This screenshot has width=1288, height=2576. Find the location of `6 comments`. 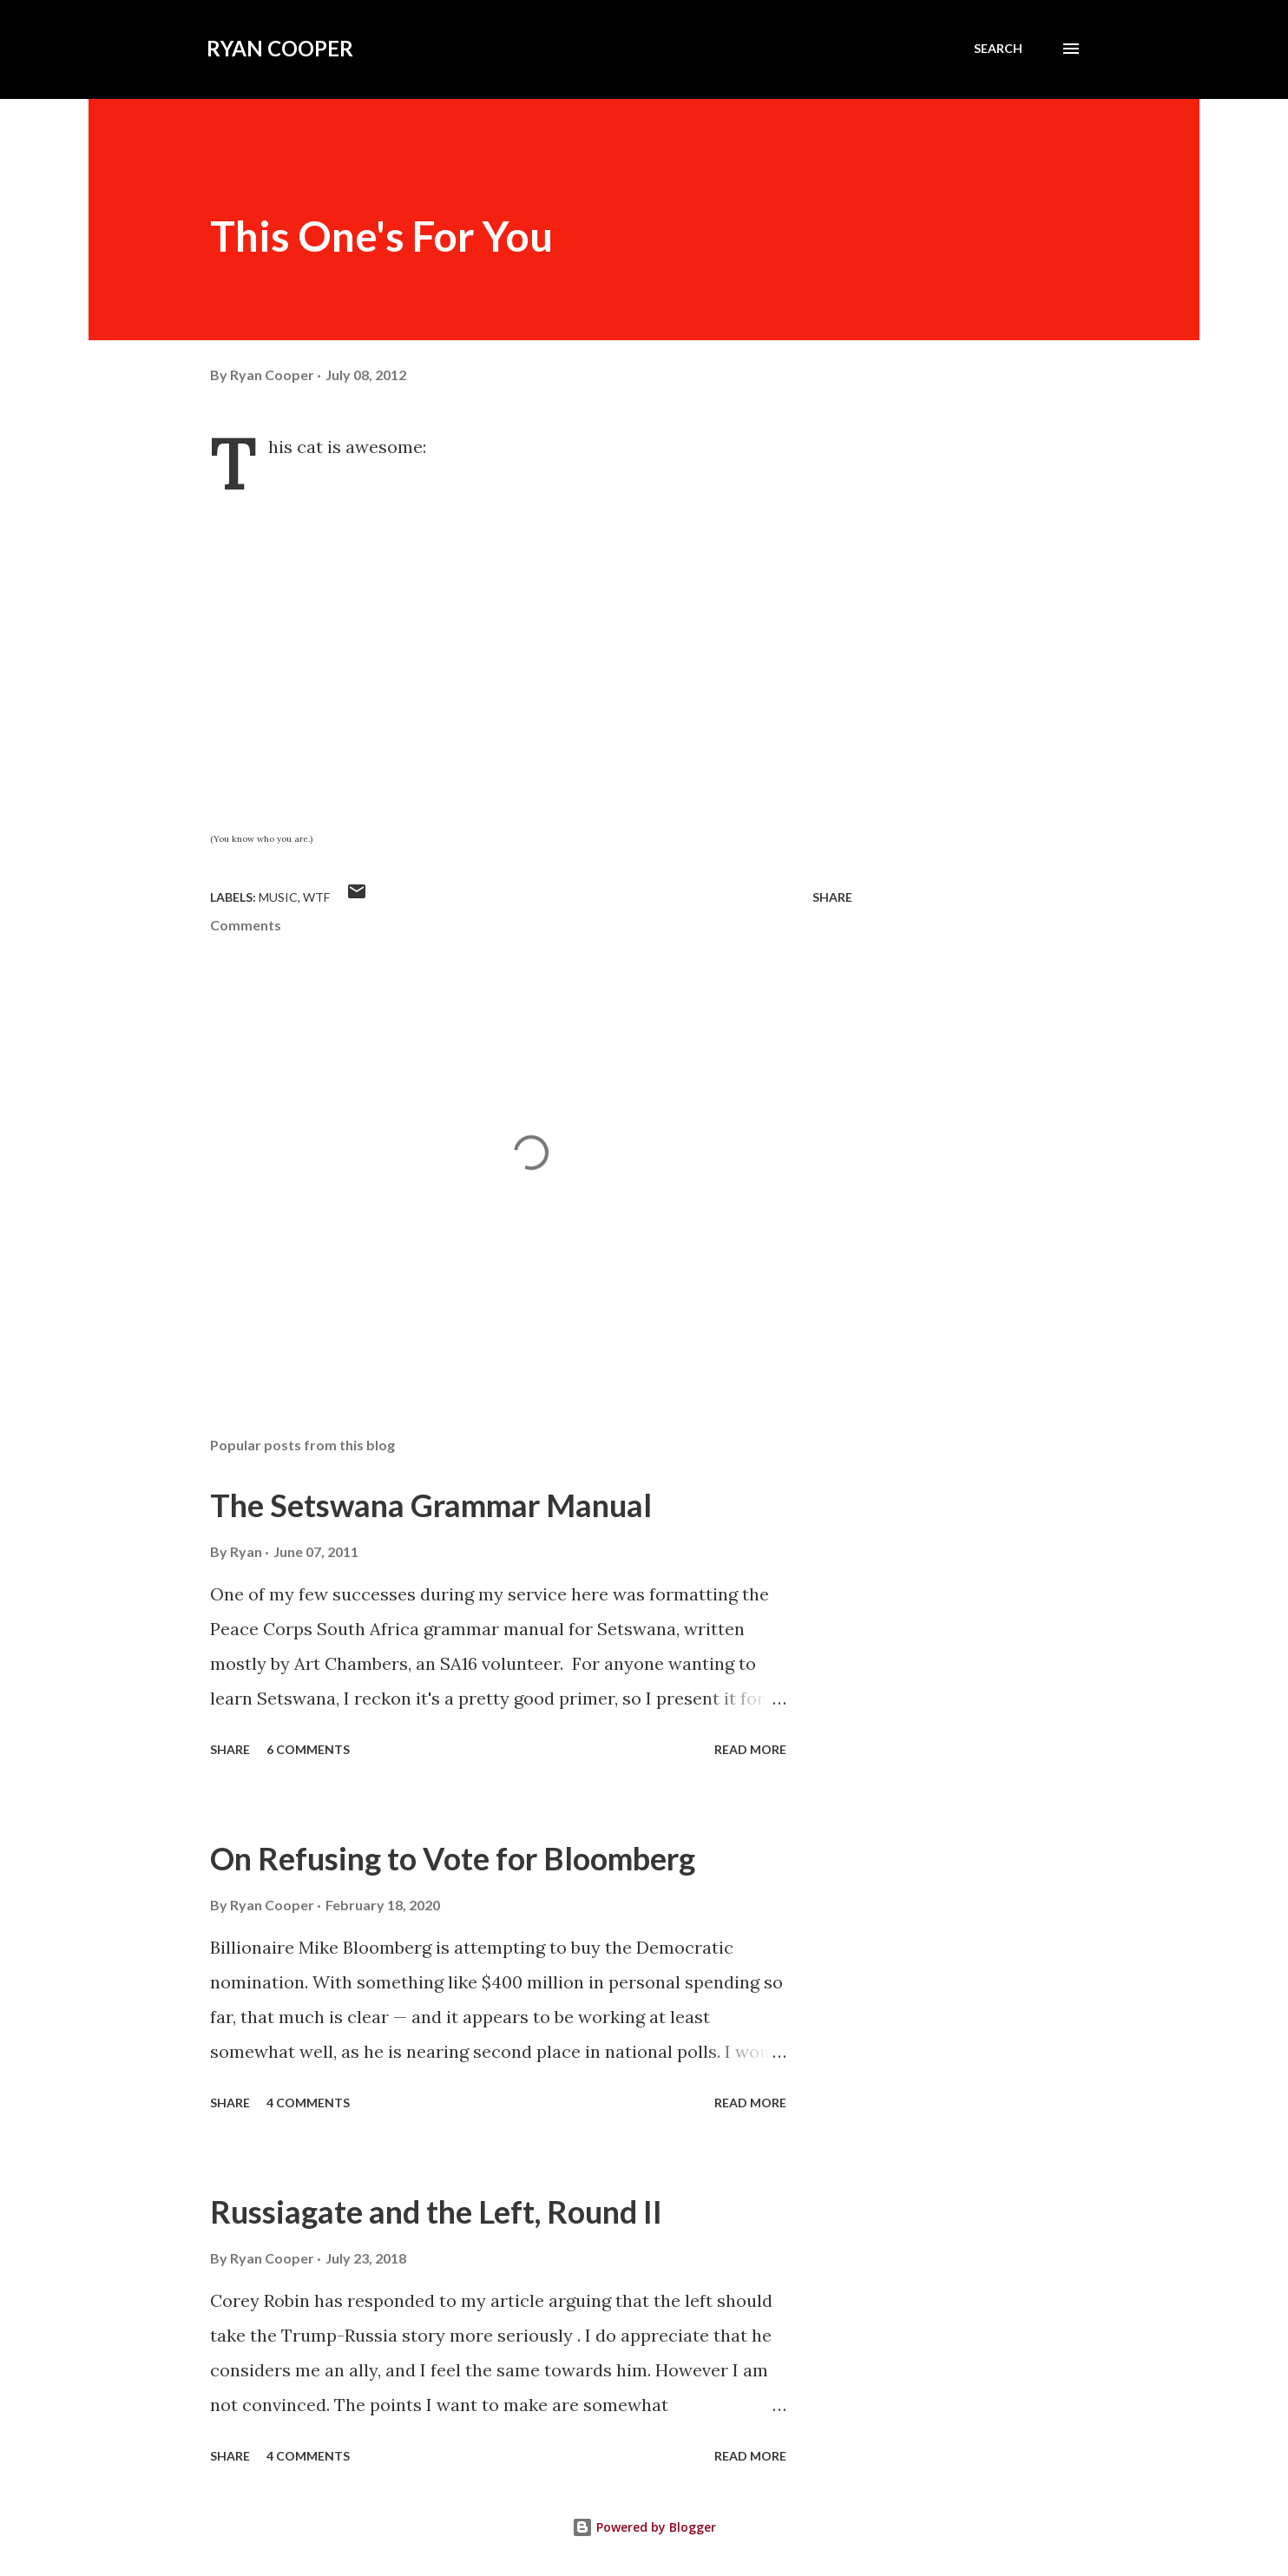

6 comments is located at coordinates (308, 1749).